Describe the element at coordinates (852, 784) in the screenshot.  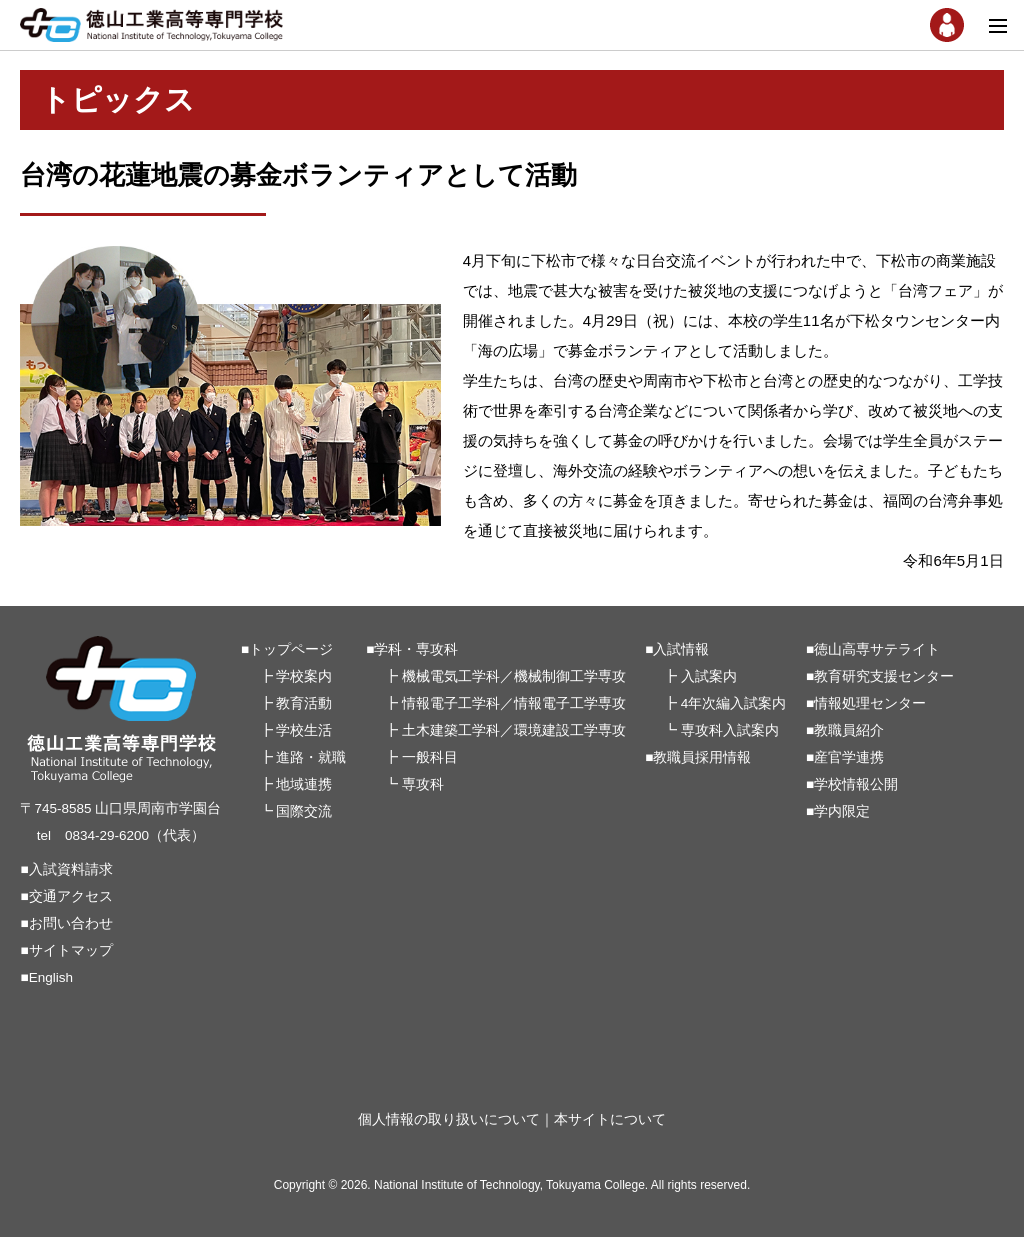
I see `■学校情報公開` at that location.